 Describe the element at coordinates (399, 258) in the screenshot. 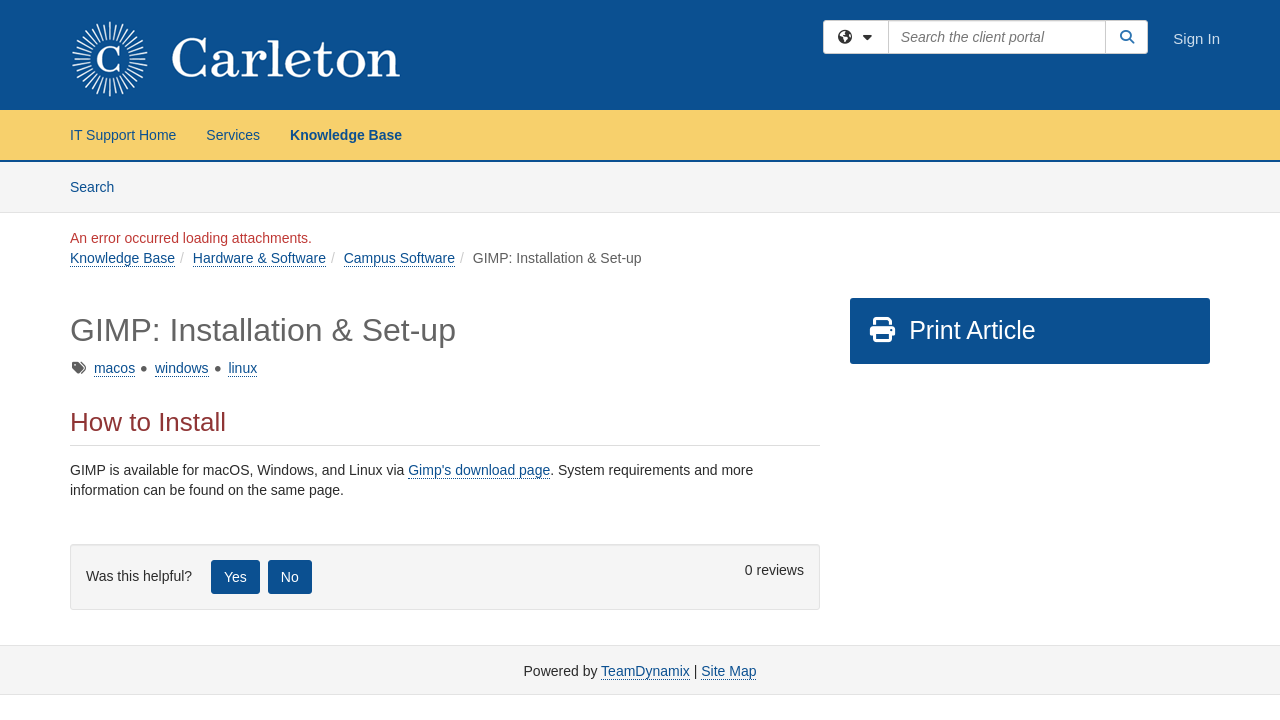

I see `Campus Software` at that location.